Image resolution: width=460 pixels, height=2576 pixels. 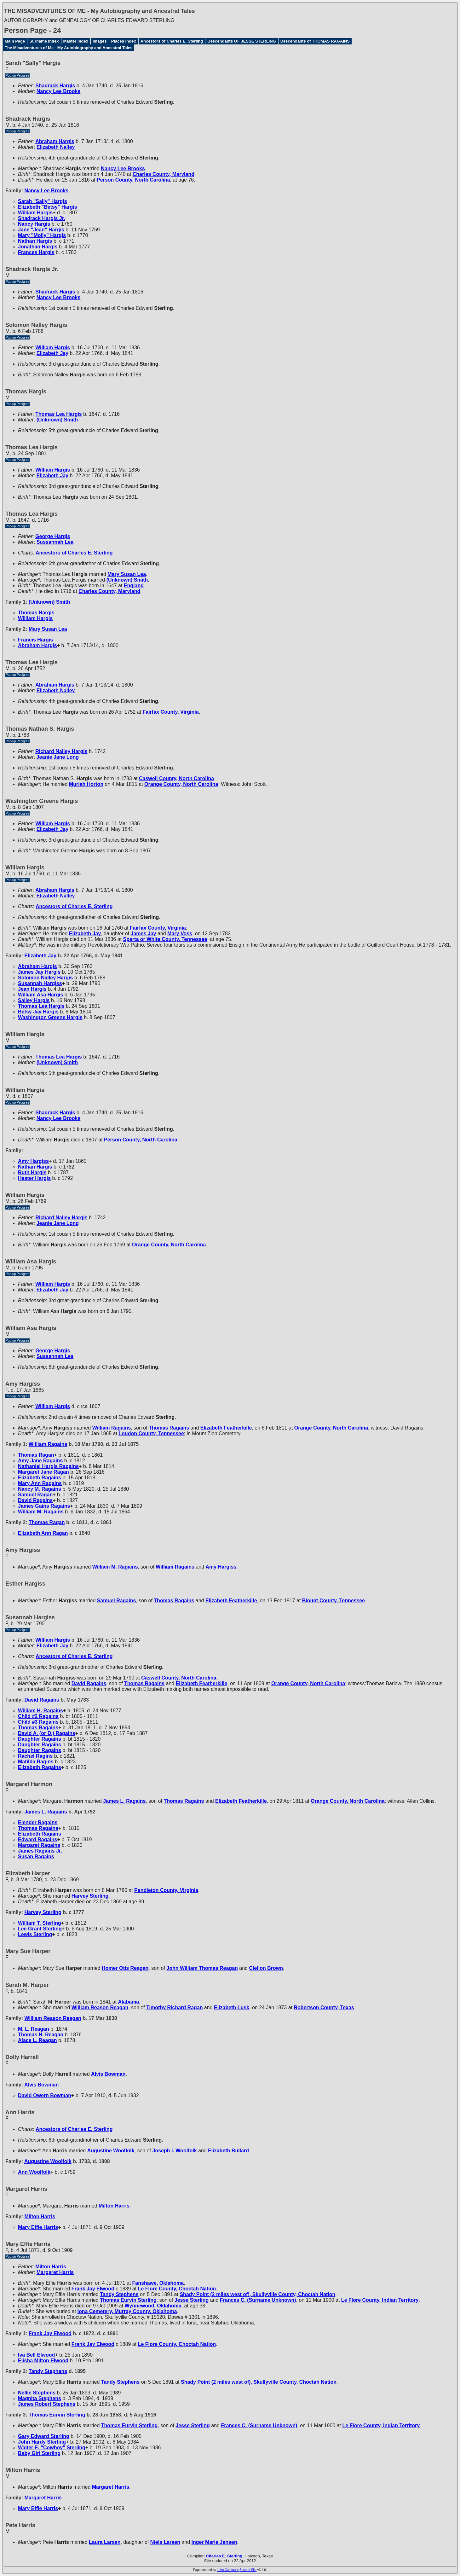 I want to click on William M., so click(x=41, y=1511).